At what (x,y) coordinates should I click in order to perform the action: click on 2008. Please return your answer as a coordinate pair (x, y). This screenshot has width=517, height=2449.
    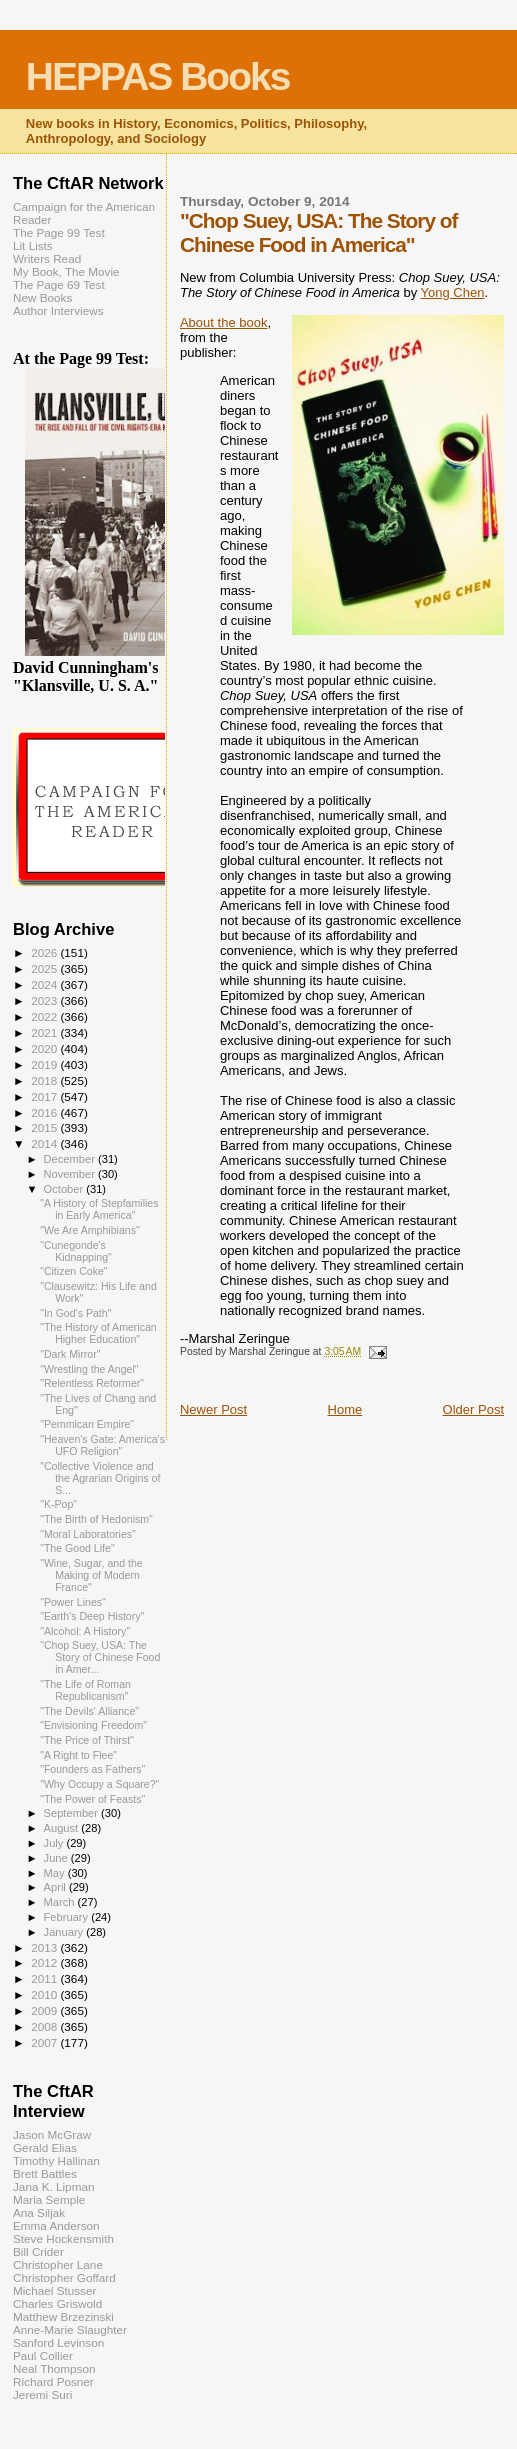
    Looking at the image, I should click on (45, 2026).